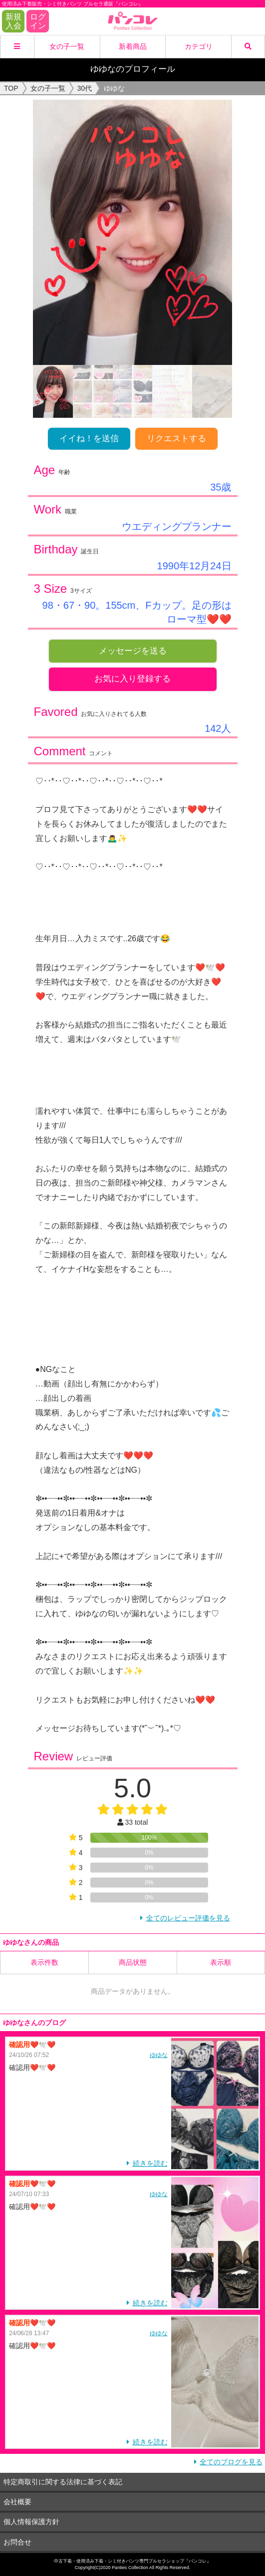  Describe the element at coordinates (150, 2163) in the screenshot. I see `続きを読む` at that location.